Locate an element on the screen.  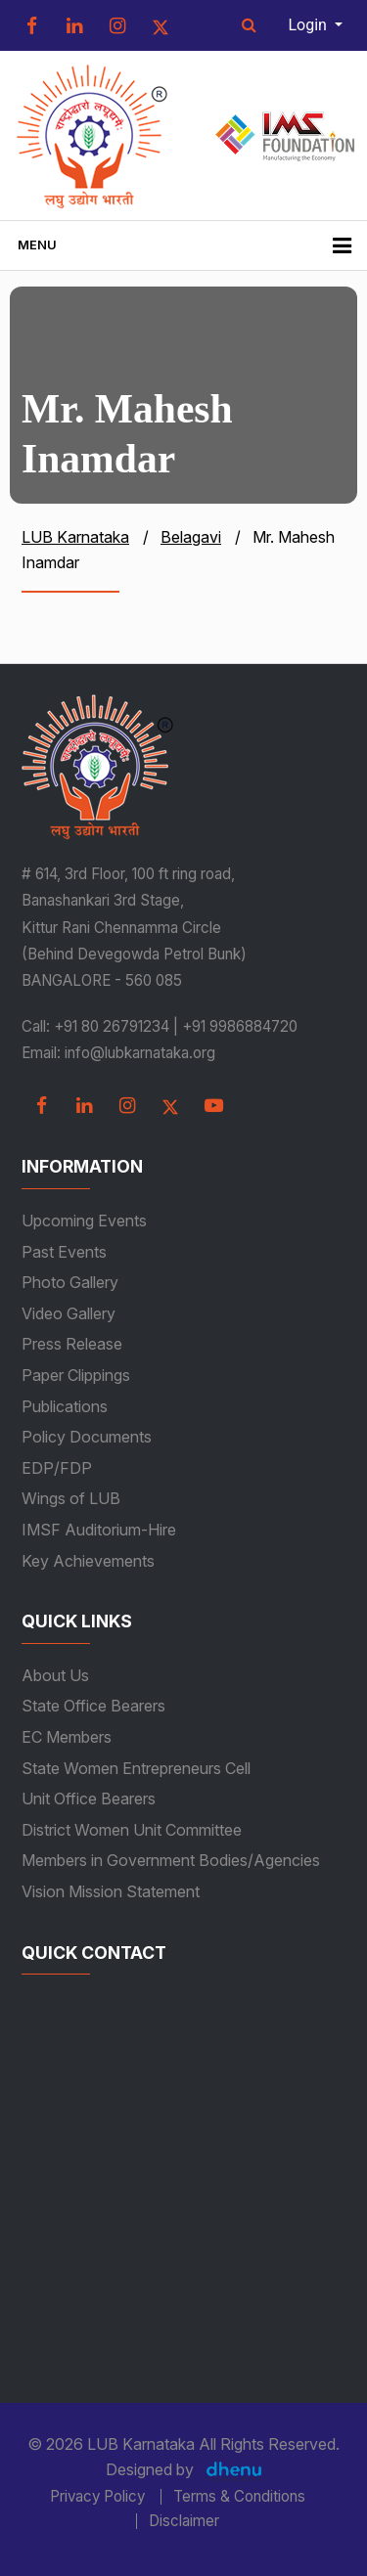
District Women Unit Committee is located at coordinates (132, 1830).